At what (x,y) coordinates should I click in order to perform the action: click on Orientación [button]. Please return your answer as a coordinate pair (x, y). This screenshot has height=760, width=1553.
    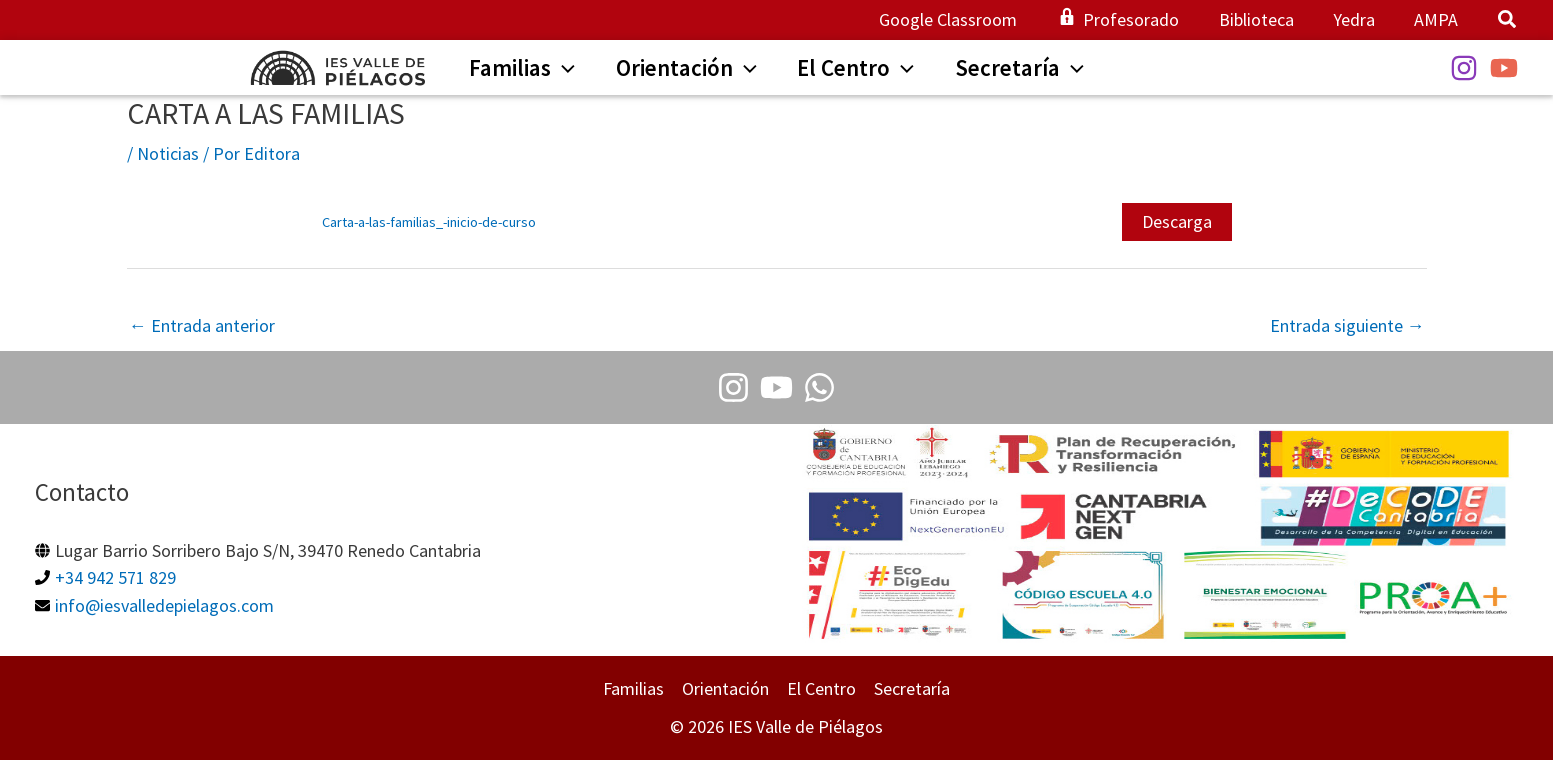
    Looking at the image, I should click on (725, 689).